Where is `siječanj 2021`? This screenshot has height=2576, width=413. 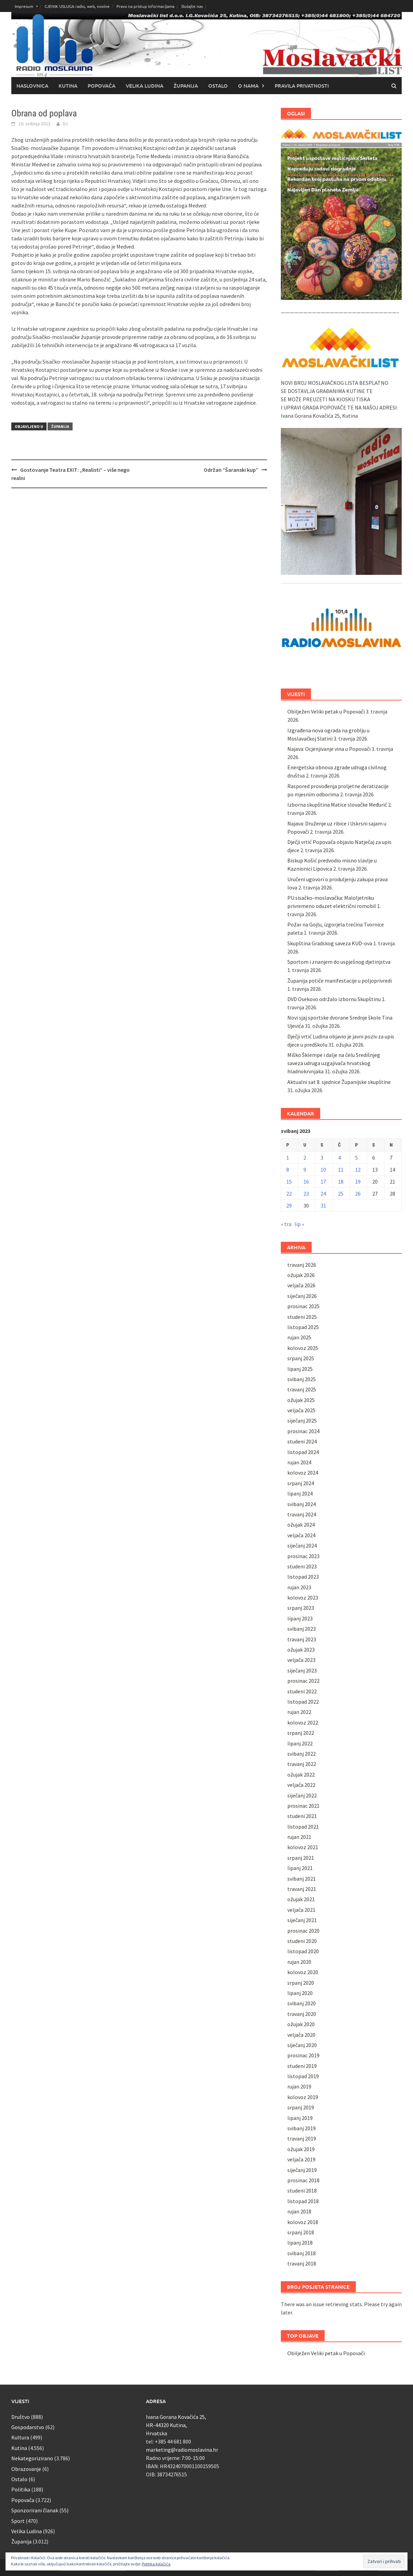
siječanj 2021 is located at coordinates (302, 1920).